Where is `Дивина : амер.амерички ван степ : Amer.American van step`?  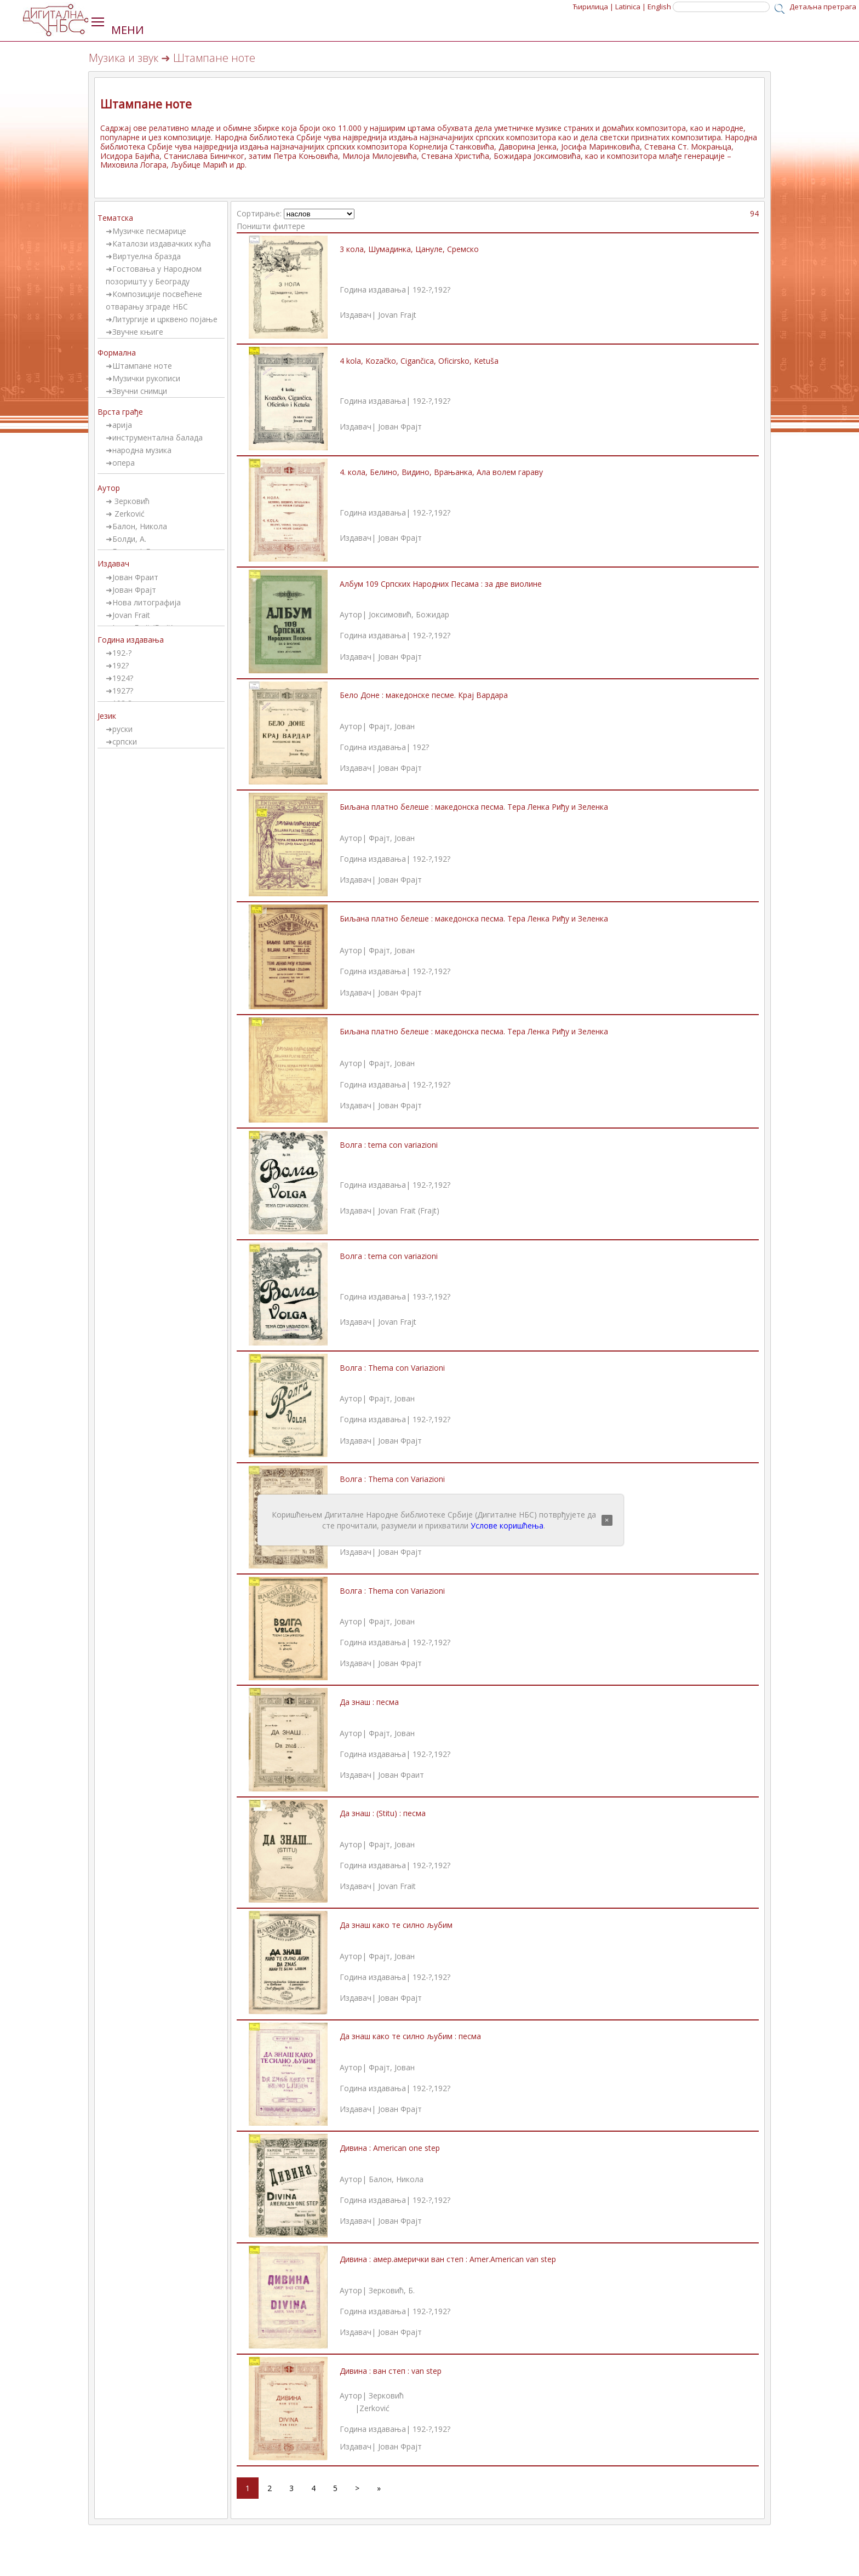
Дивина : амер.амерички ван степ : Amer.American van step is located at coordinates (448, 2259).